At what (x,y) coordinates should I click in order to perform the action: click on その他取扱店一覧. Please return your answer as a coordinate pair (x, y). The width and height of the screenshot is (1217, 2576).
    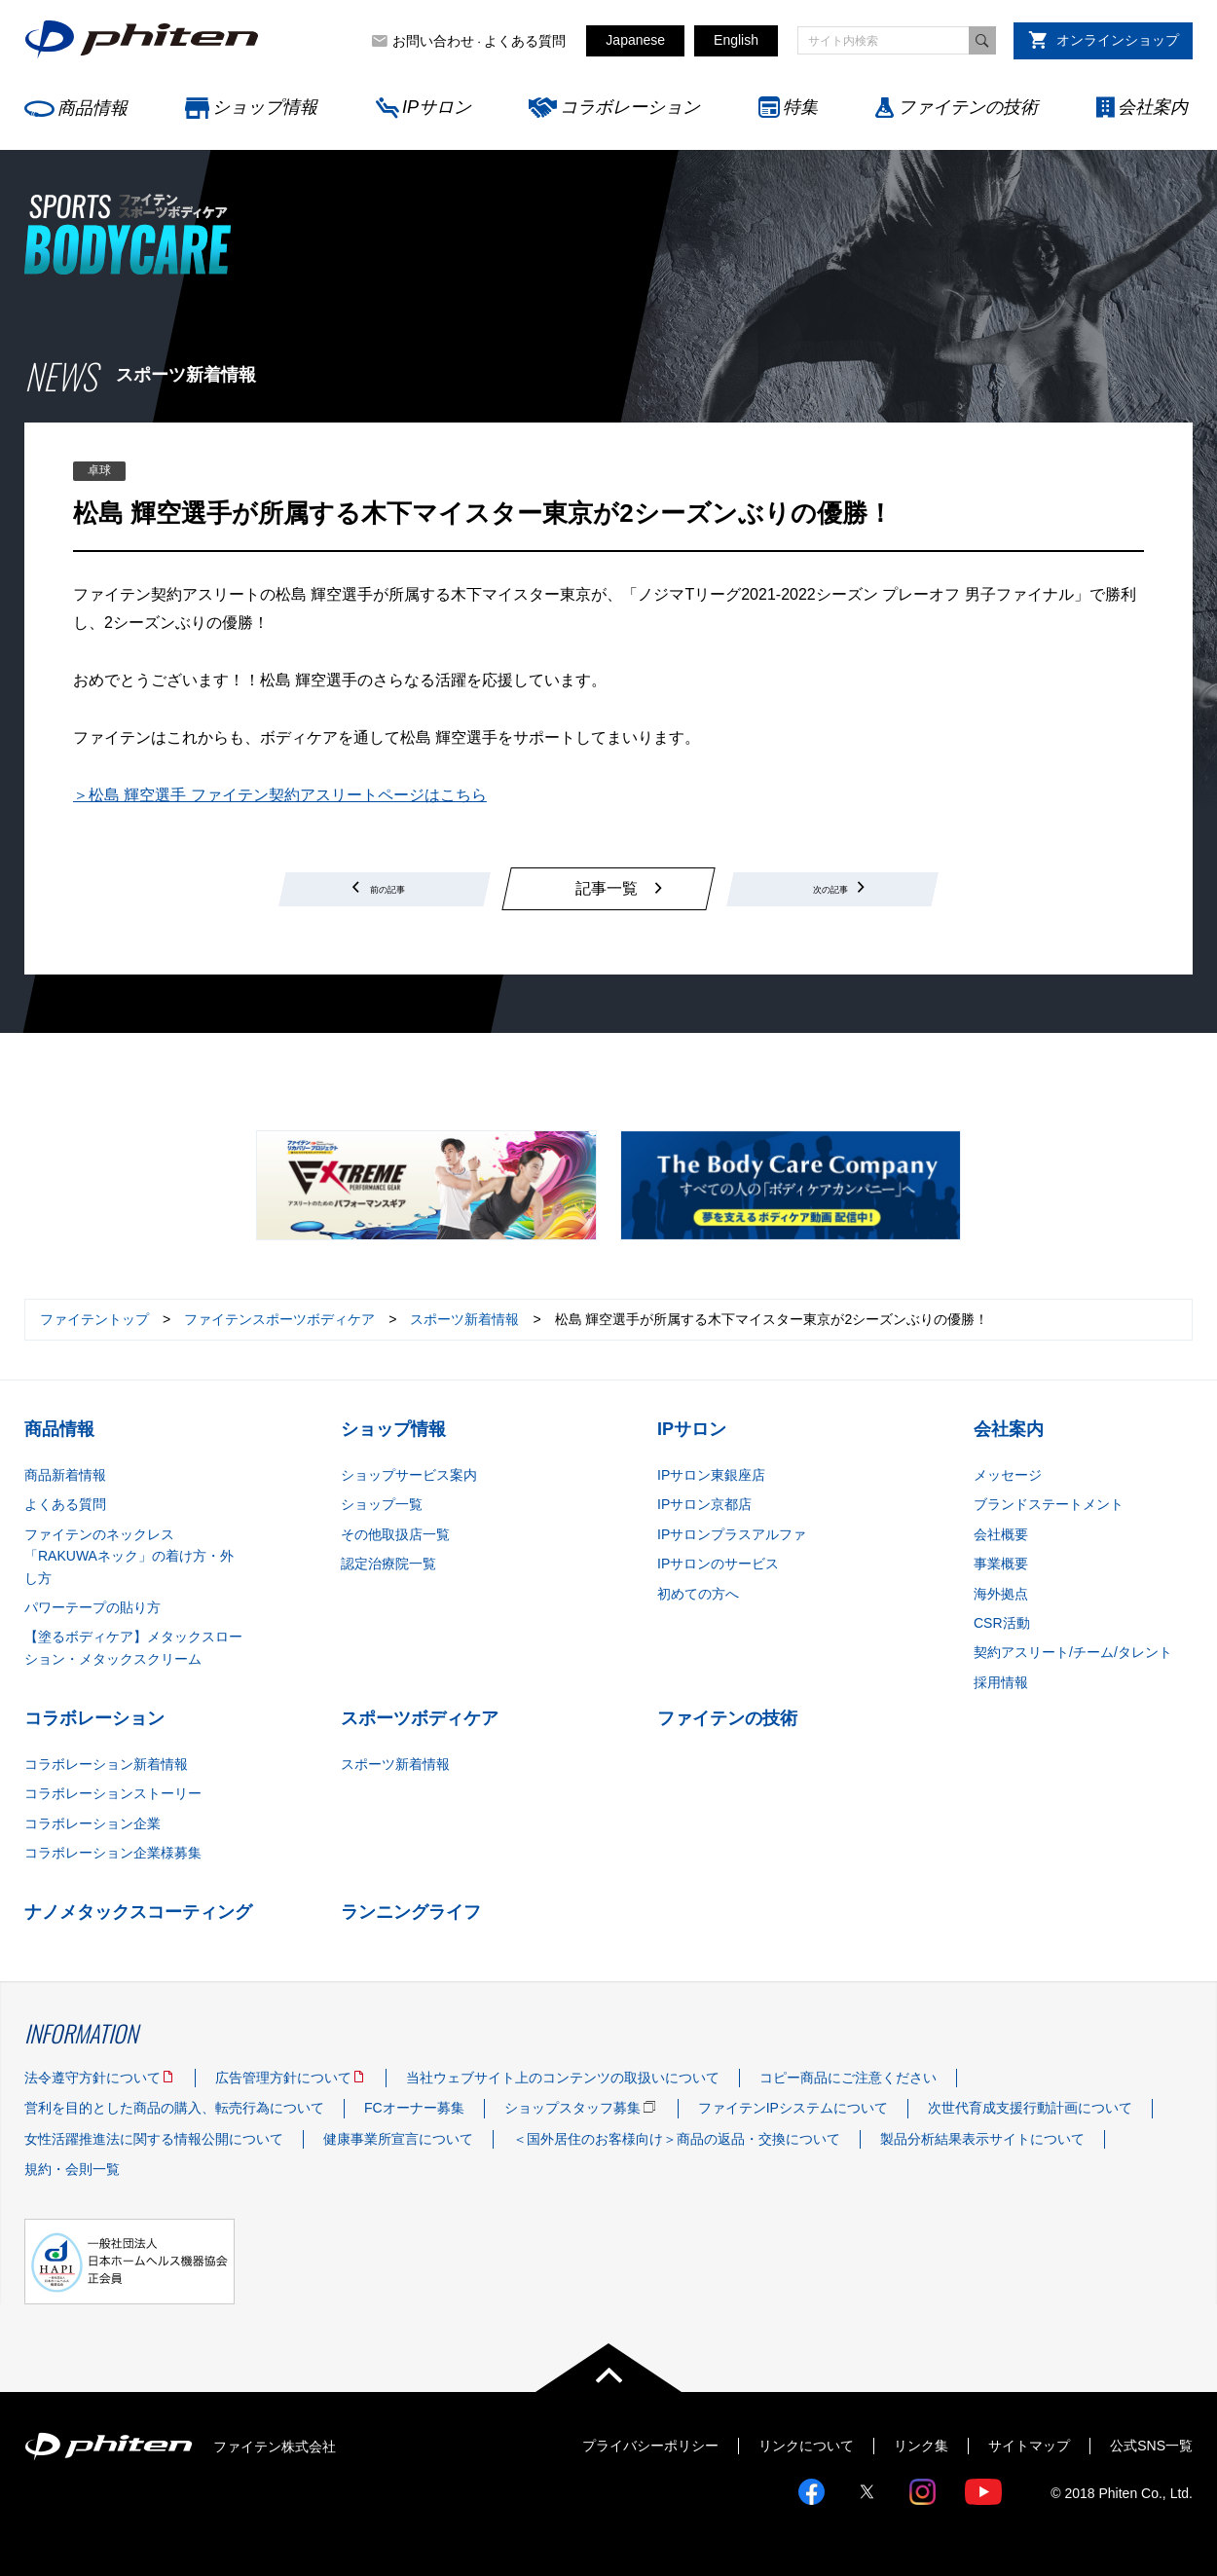
    Looking at the image, I should click on (395, 1534).